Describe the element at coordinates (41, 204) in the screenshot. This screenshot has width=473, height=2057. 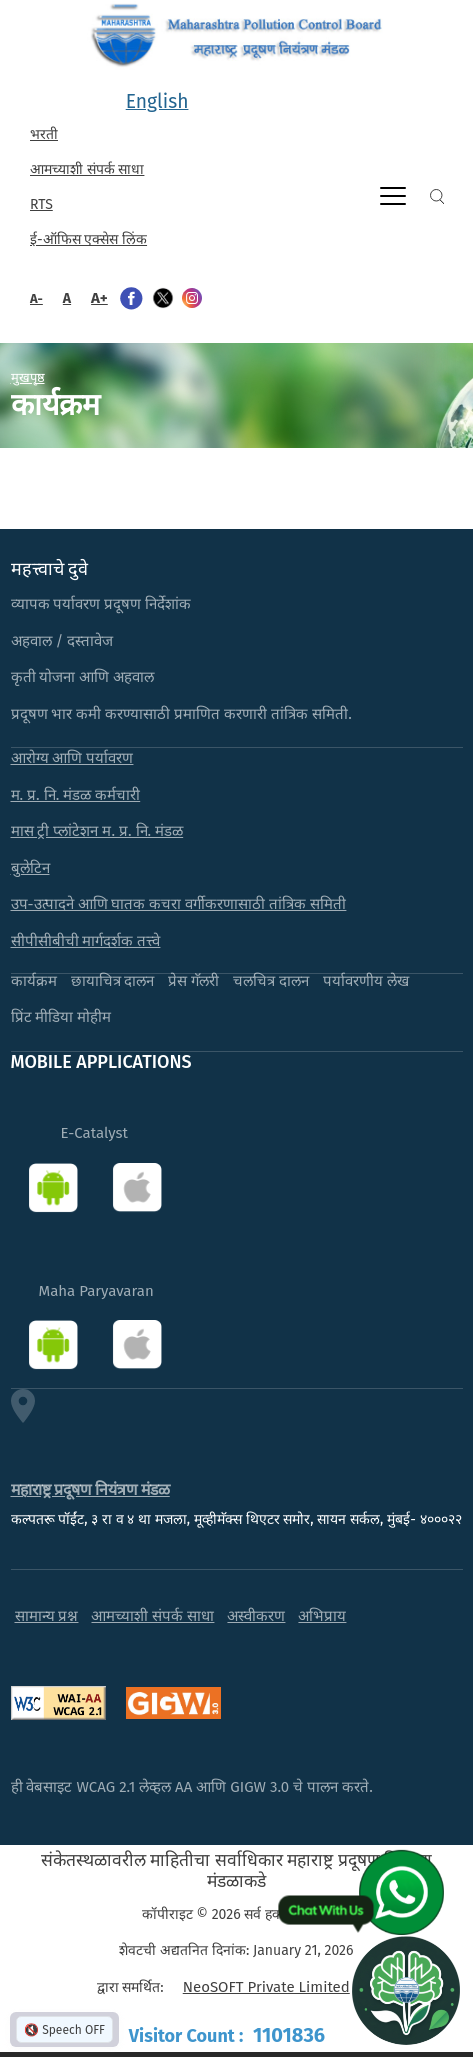
I see `RTS` at that location.